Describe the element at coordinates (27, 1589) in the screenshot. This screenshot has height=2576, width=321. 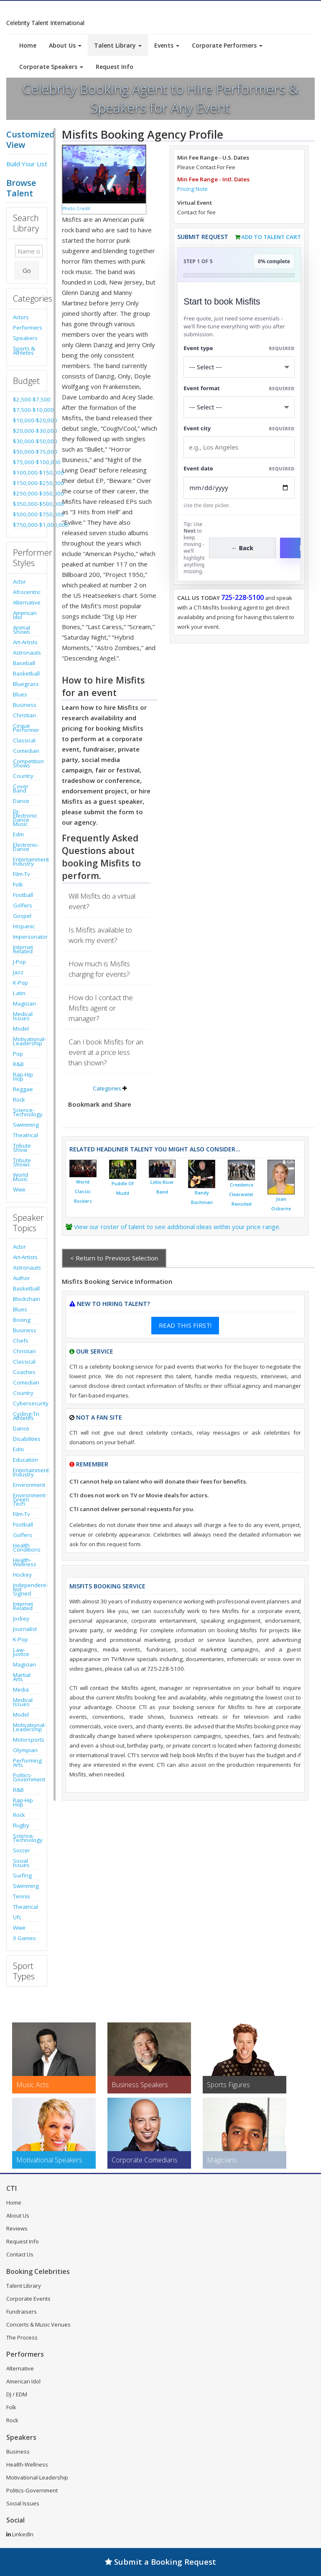
I see `Independent-Not Signed` at that location.